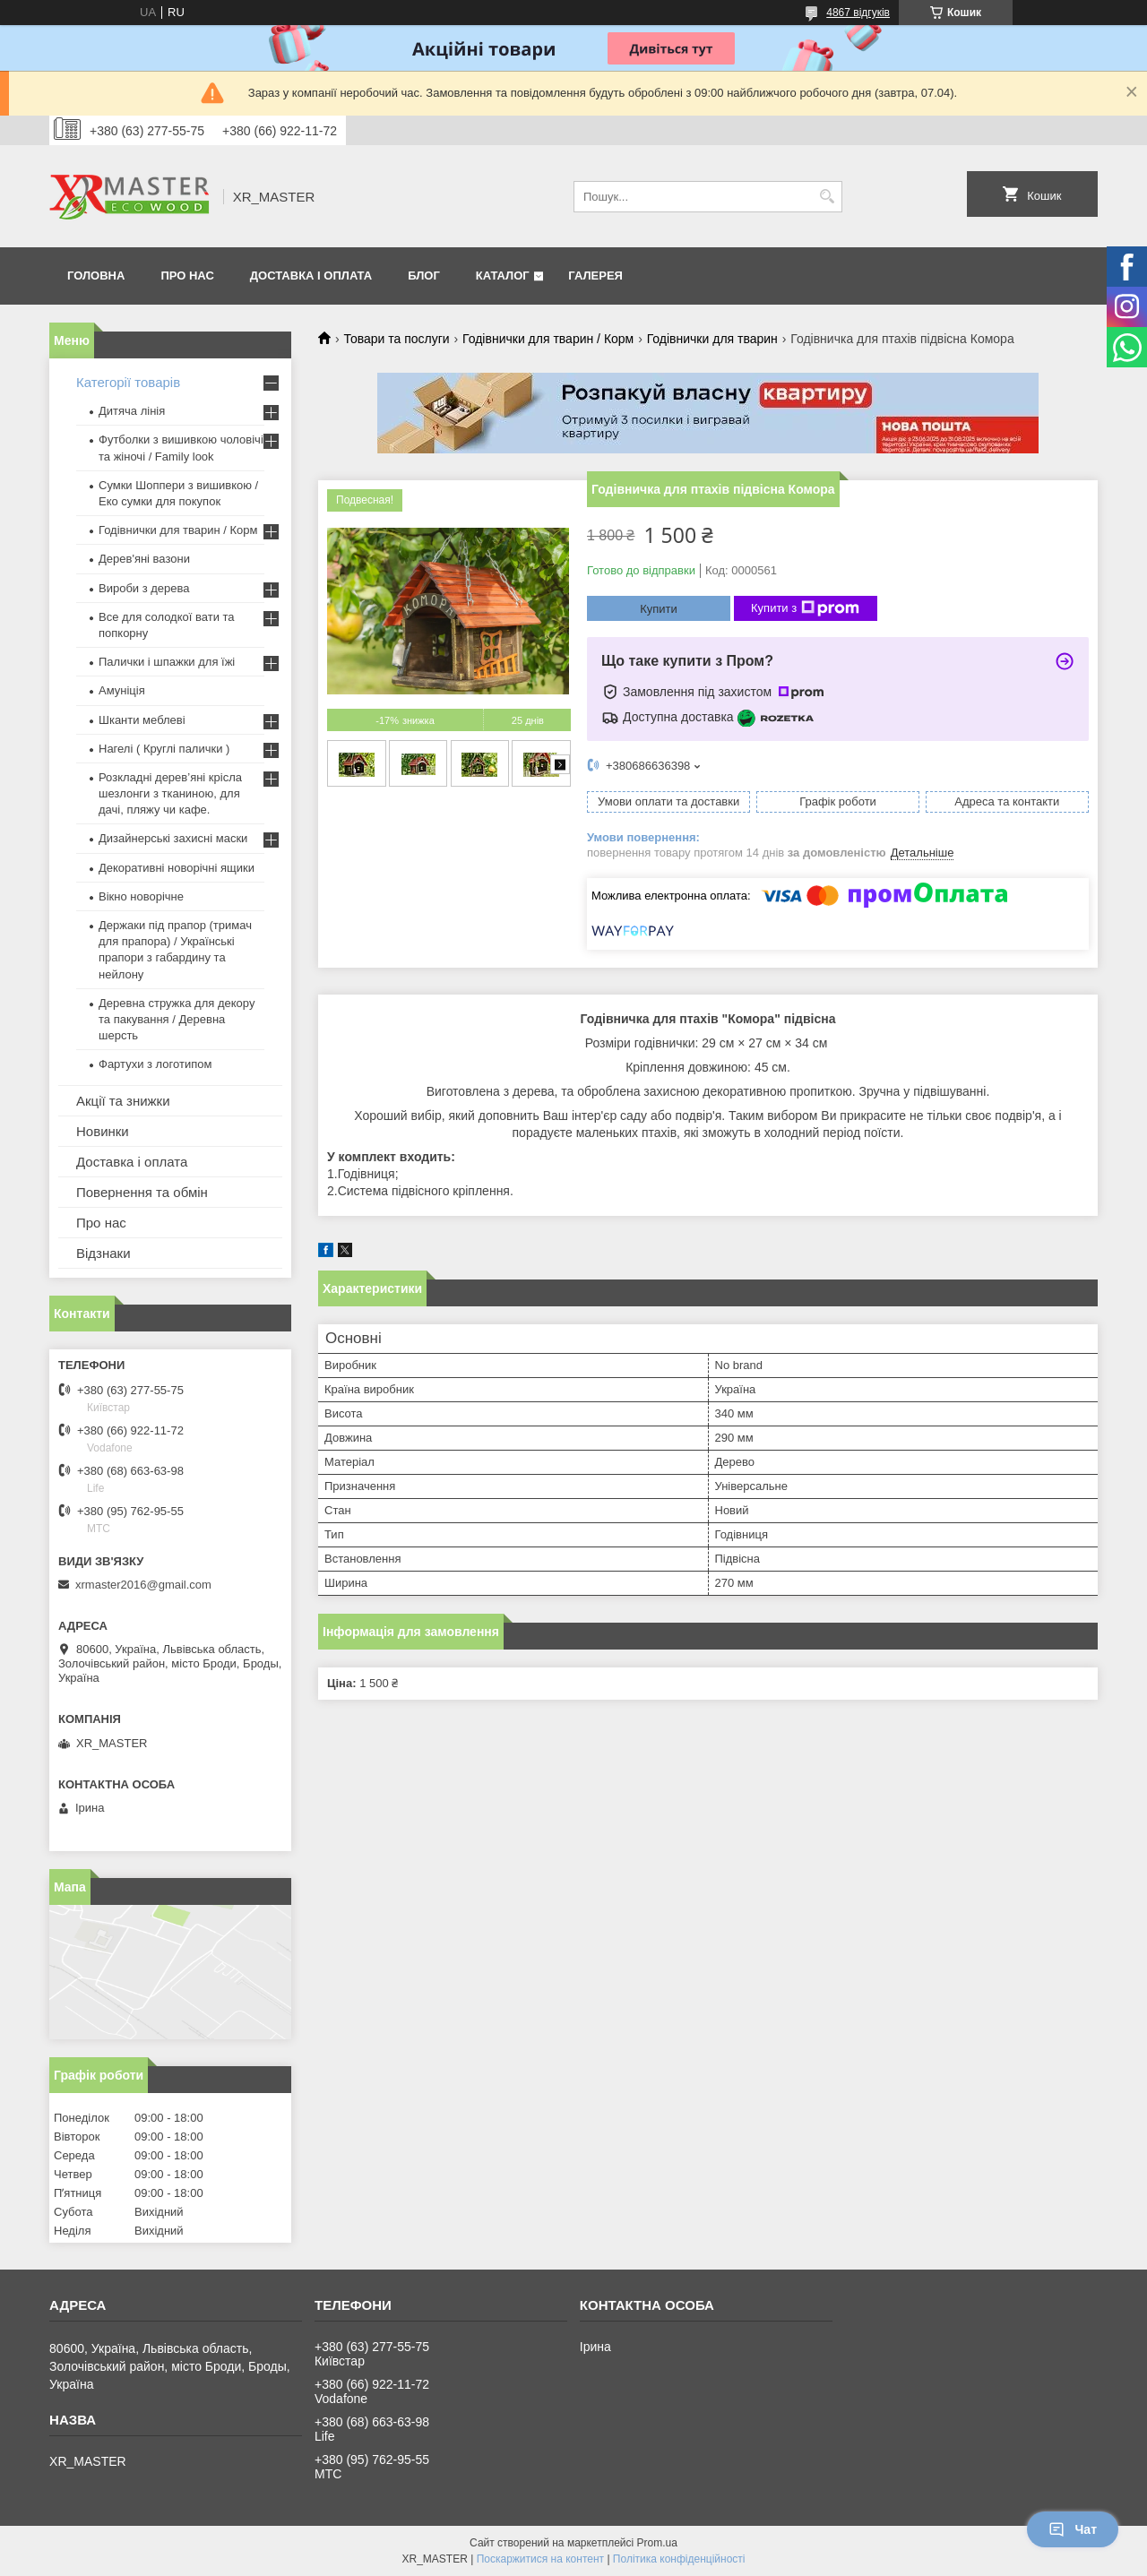 Image resolution: width=1147 pixels, height=2576 pixels. Describe the element at coordinates (122, 690) in the screenshot. I see `Амуніція` at that location.